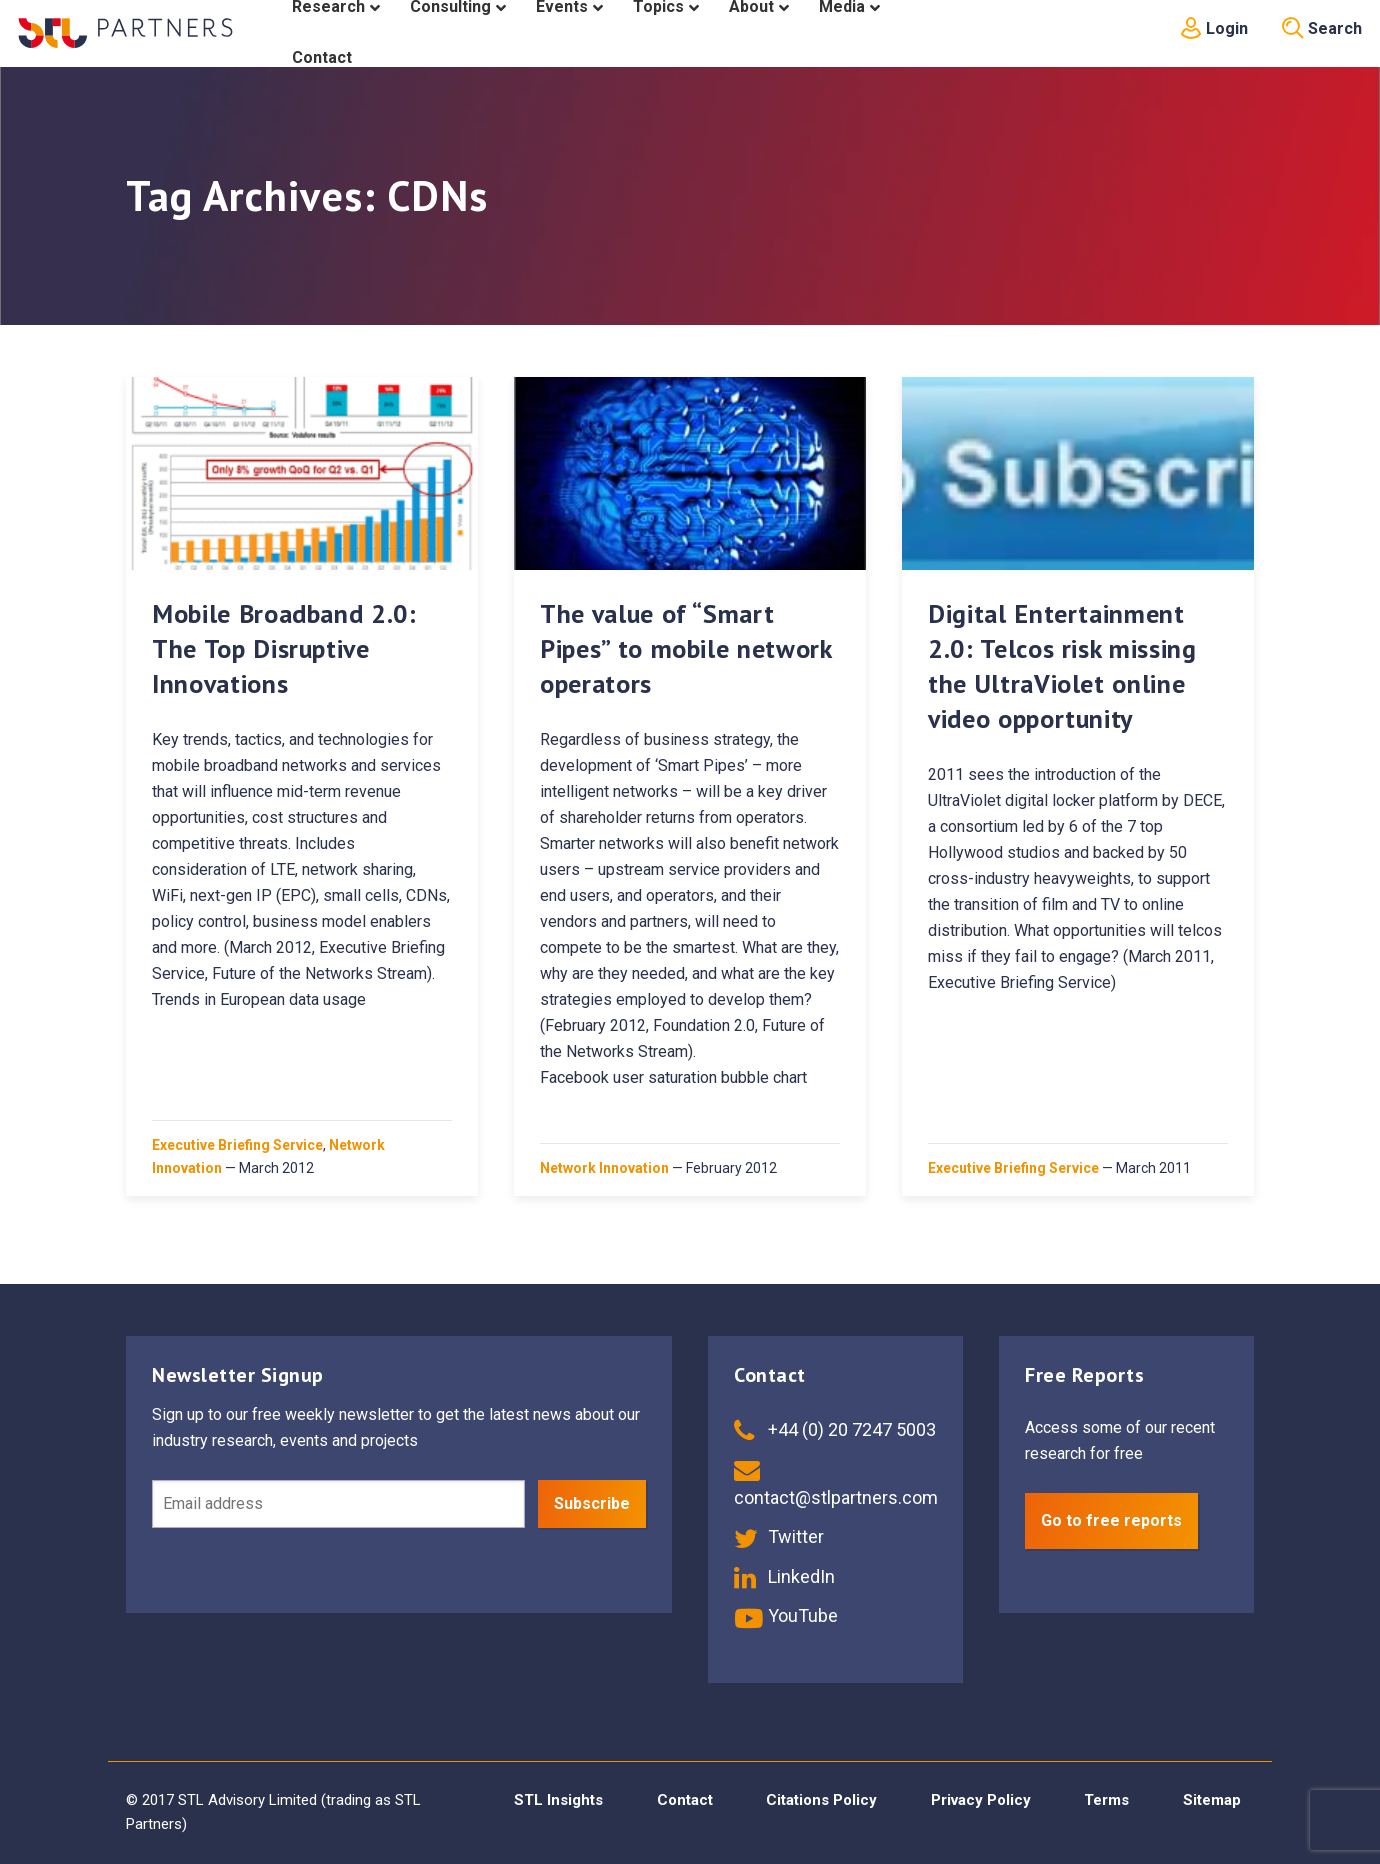 The width and height of the screenshot is (1380, 1864). Describe the element at coordinates (558, 1800) in the screenshot. I see `STL Insights` at that location.